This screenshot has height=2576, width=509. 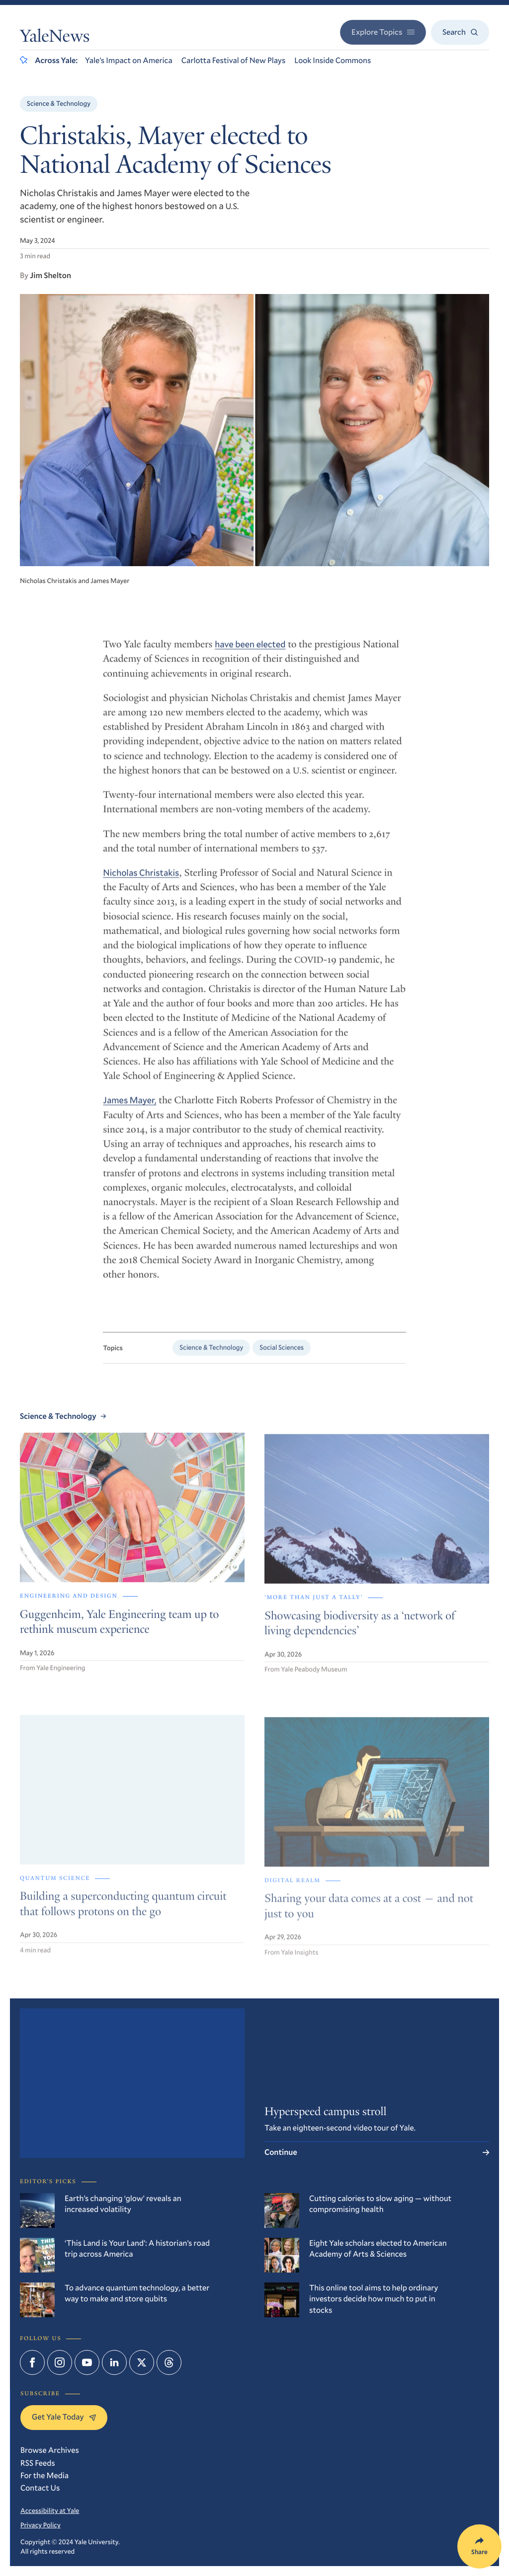 What do you see at coordinates (332, 60) in the screenshot?
I see `Look Inside Commons` at bounding box center [332, 60].